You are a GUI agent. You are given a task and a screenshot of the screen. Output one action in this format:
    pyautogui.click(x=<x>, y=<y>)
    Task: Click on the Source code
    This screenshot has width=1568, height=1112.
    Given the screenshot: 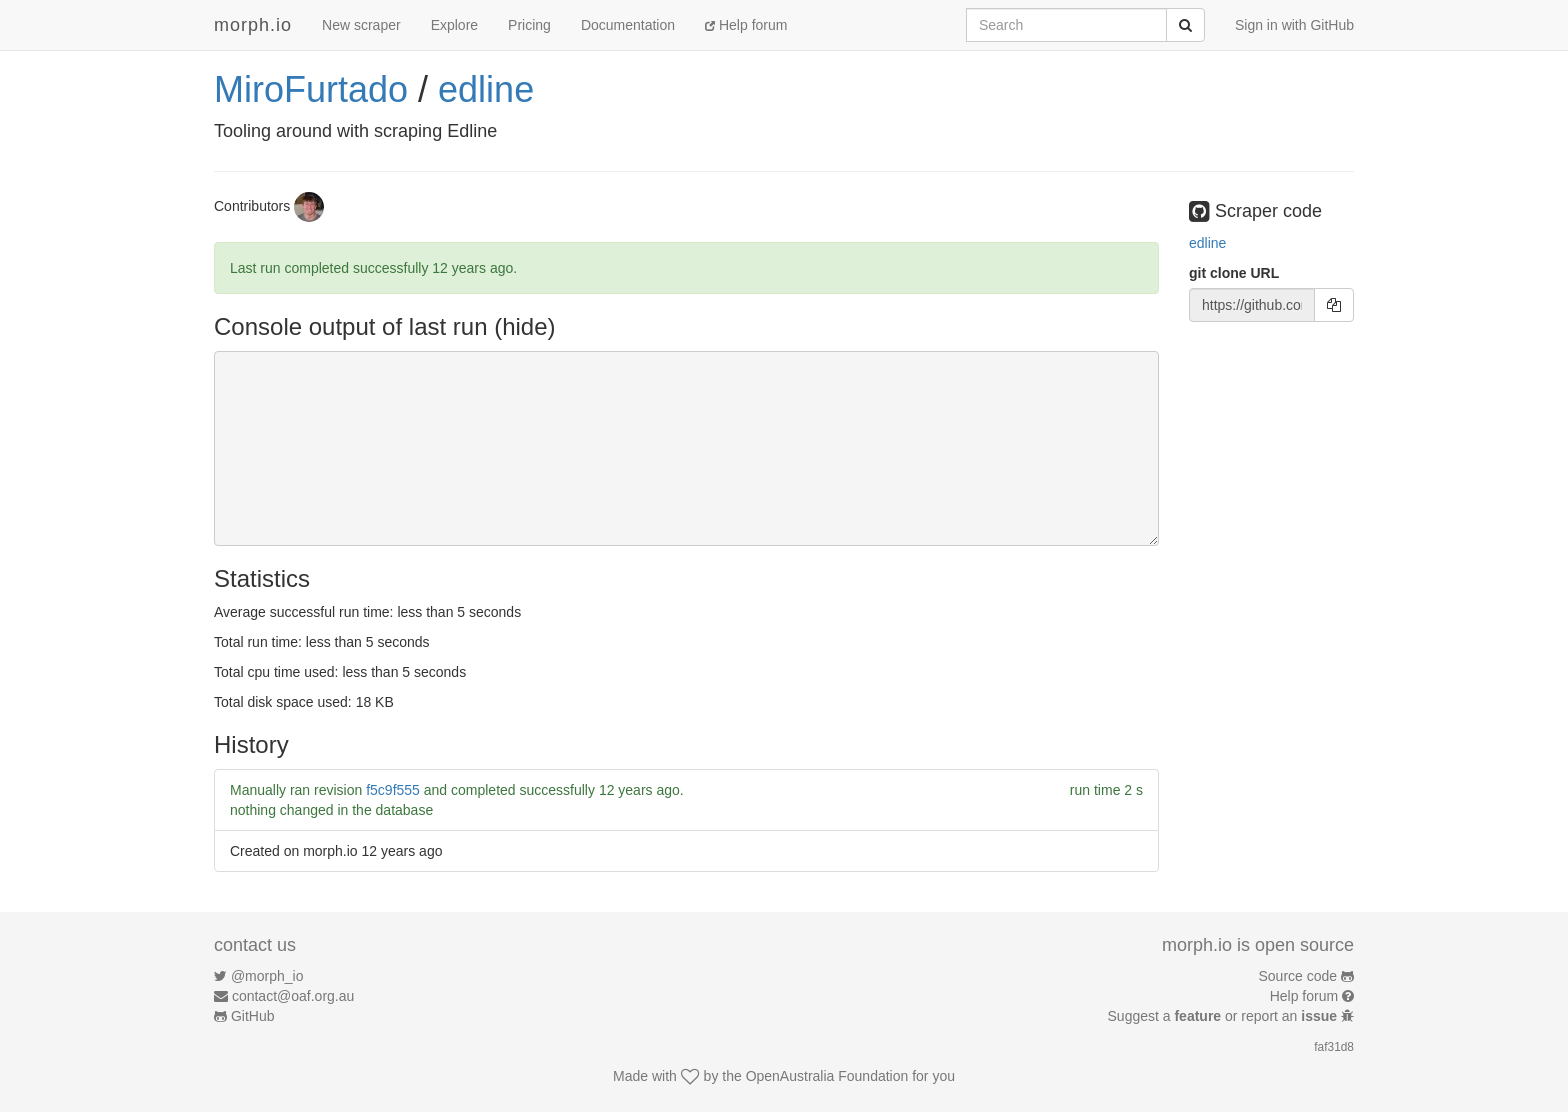 What is the action you would take?
    pyautogui.click(x=1298, y=976)
    